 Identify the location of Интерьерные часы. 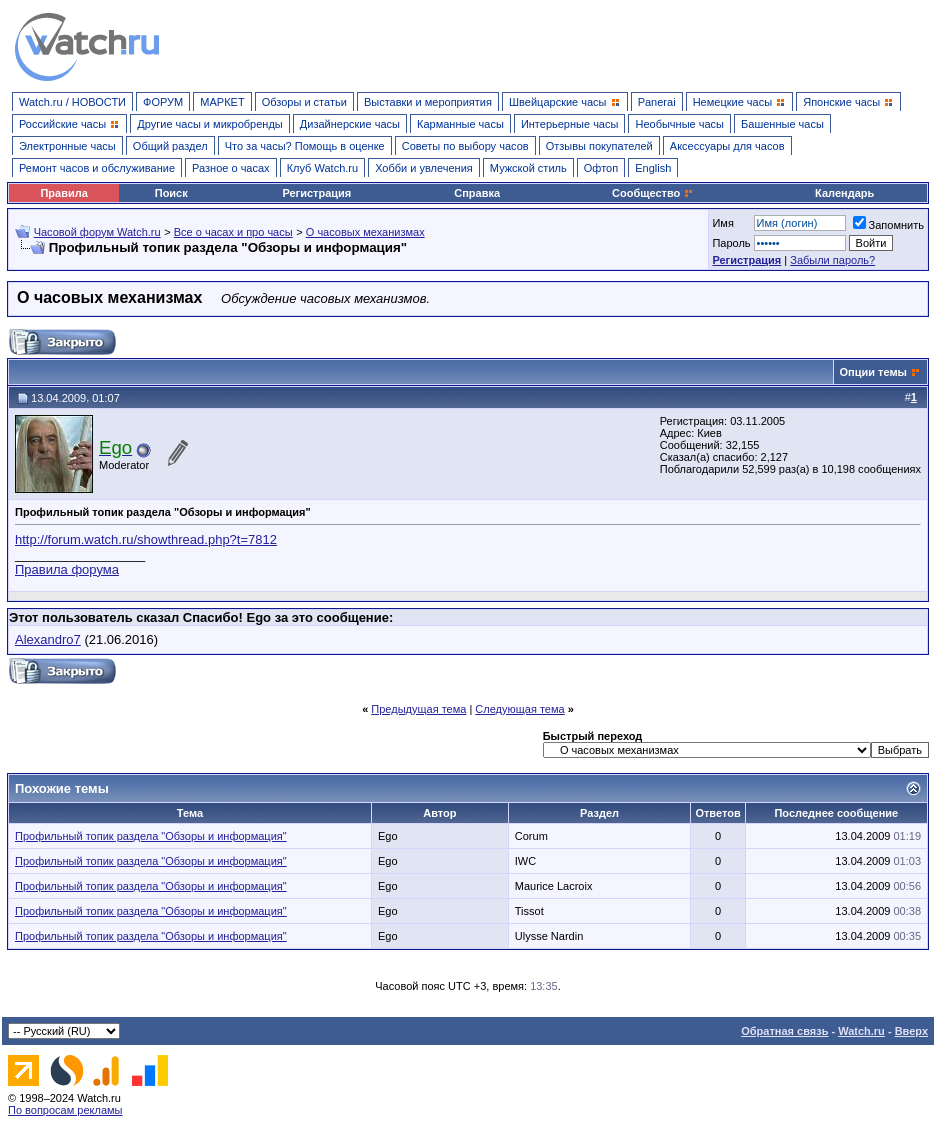
(570, 124).